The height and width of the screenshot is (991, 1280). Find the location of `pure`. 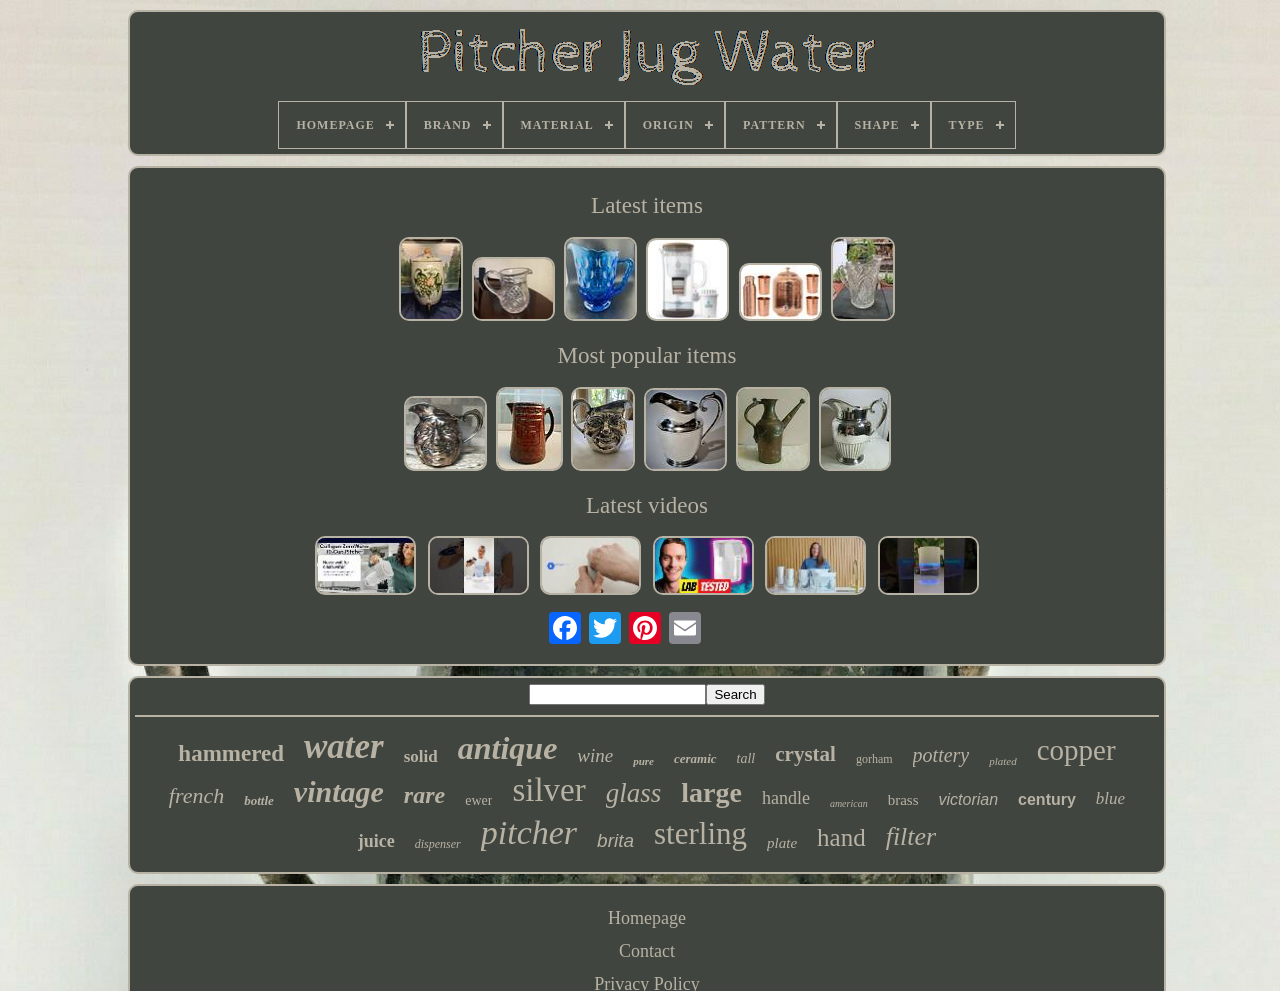

pure is located at coordinates (643, 761).